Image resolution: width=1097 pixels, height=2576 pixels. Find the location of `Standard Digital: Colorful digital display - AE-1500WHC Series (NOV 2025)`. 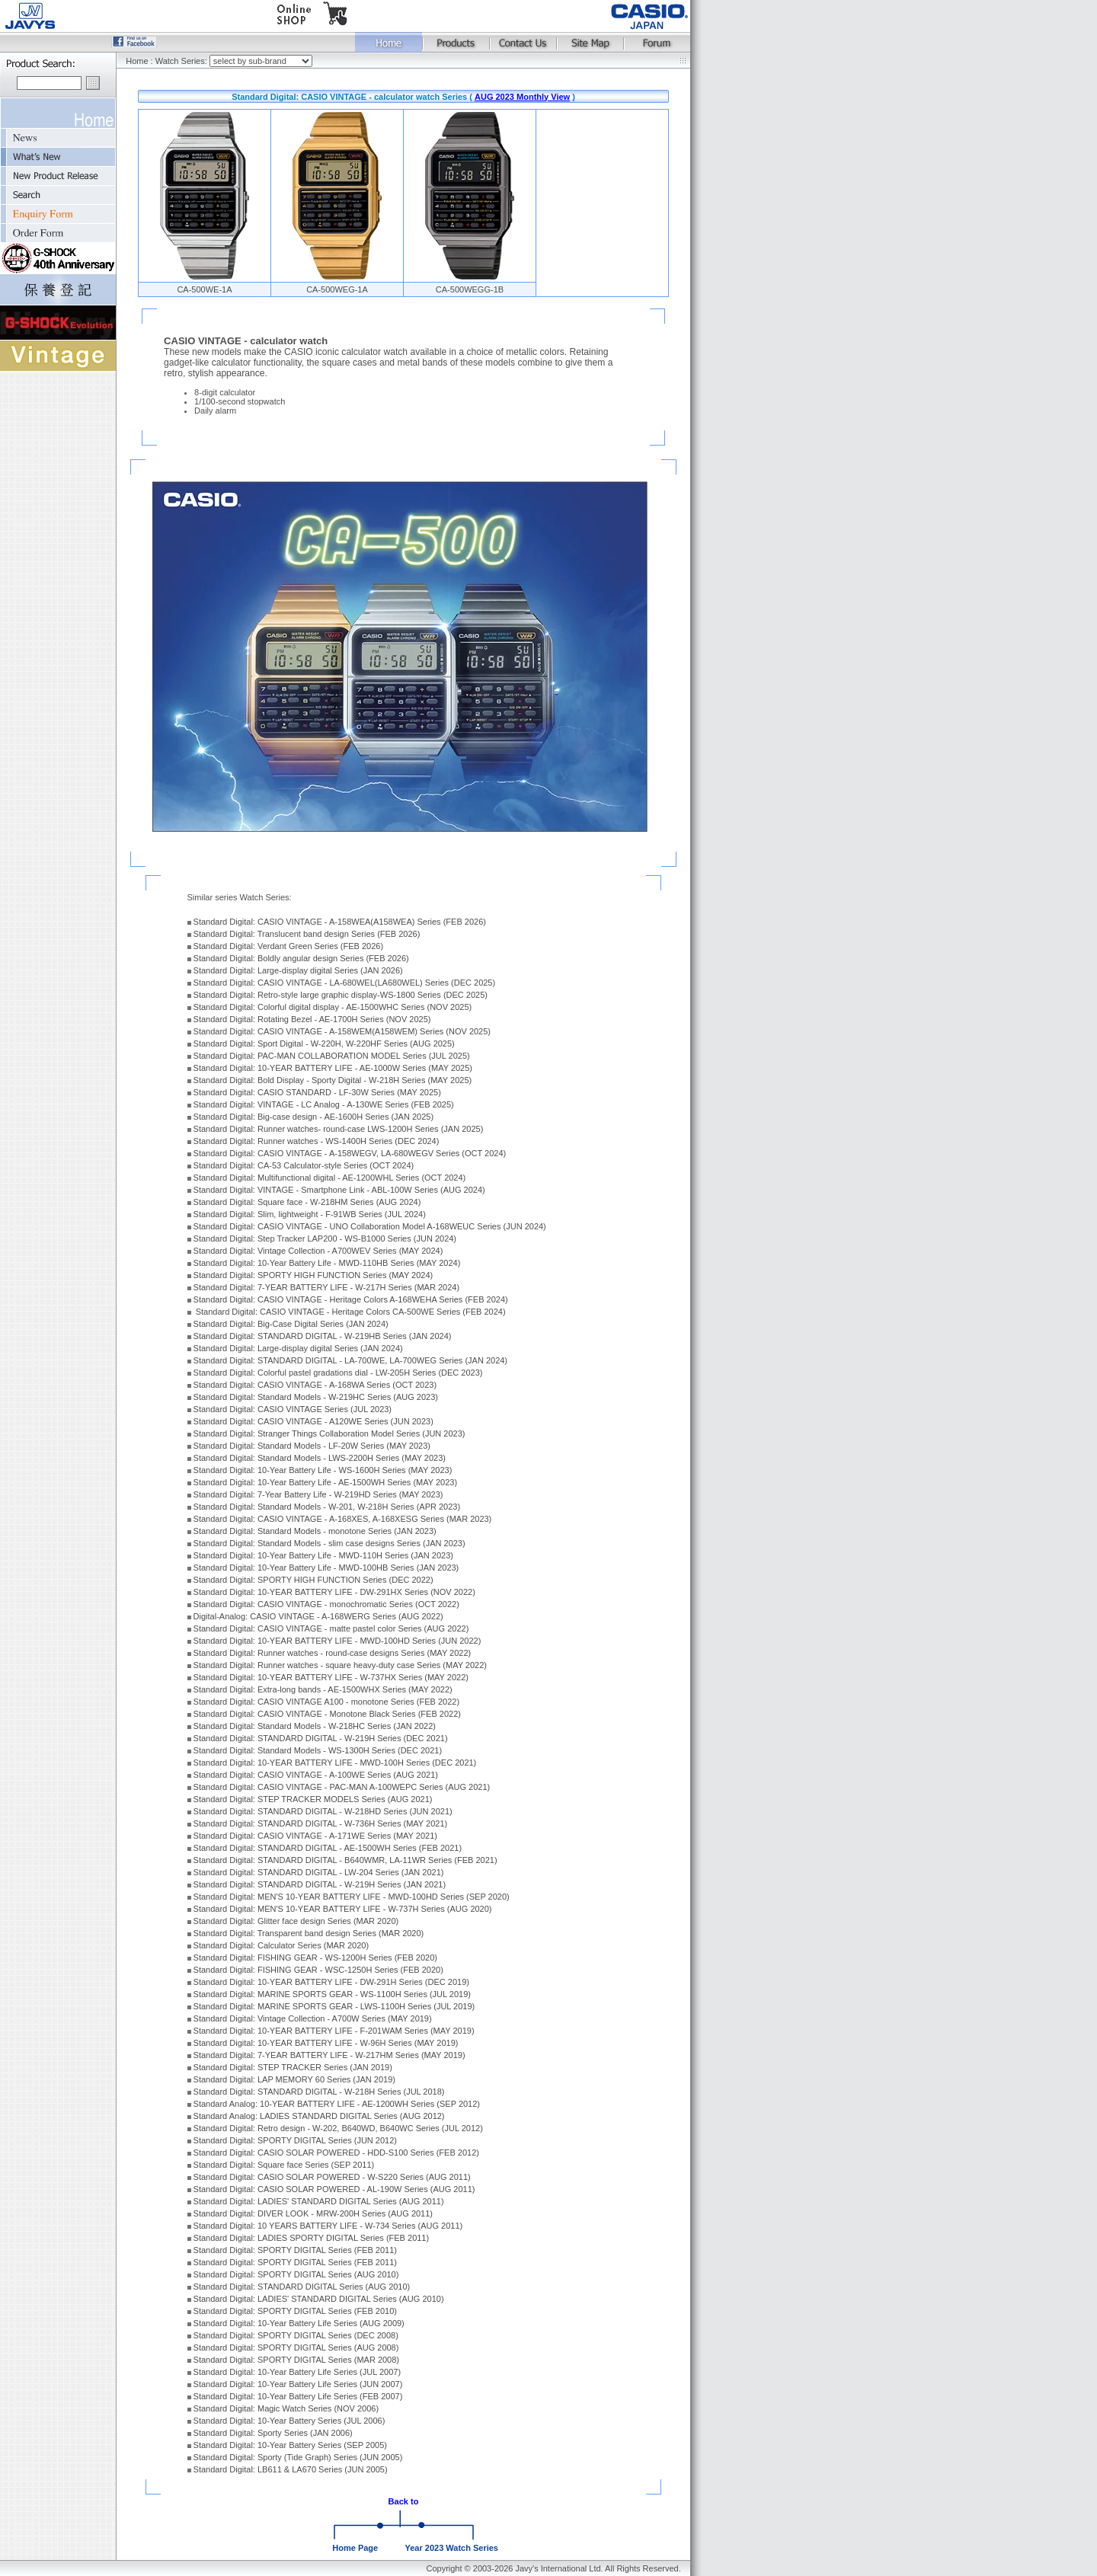

Standard Digital: Colorful digital display - AE-1500WHC Series (NOV 2025) is located at coordinates (332, 1007).